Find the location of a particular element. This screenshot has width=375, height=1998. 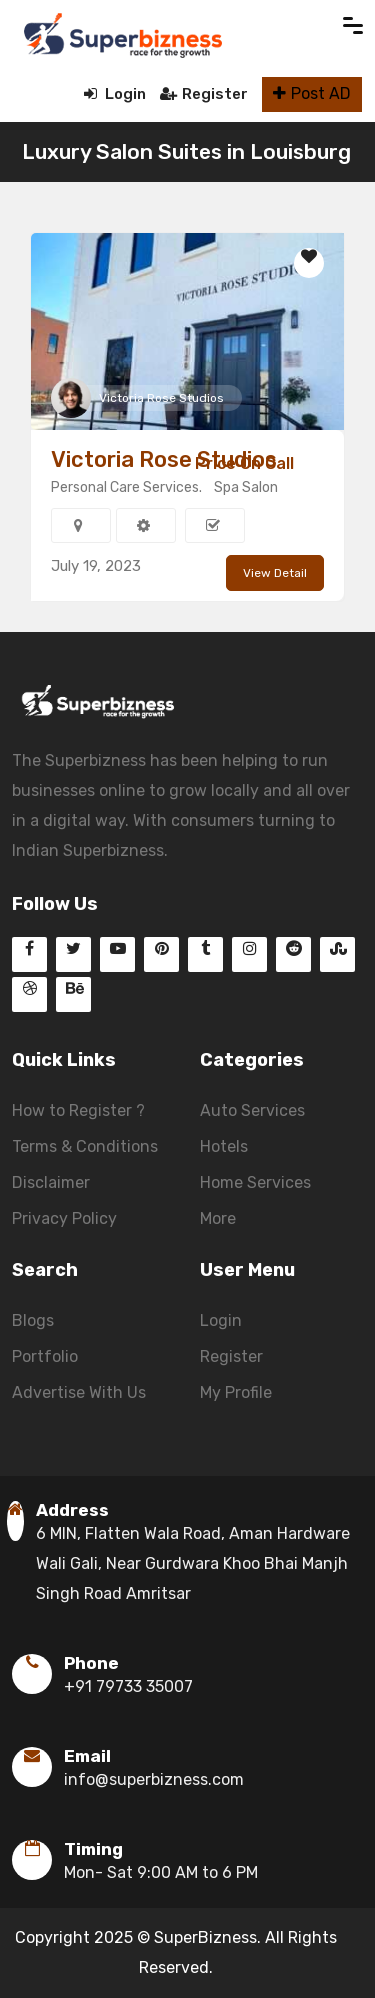

Victoria Rose Studios is located at coordinates (161, 398).